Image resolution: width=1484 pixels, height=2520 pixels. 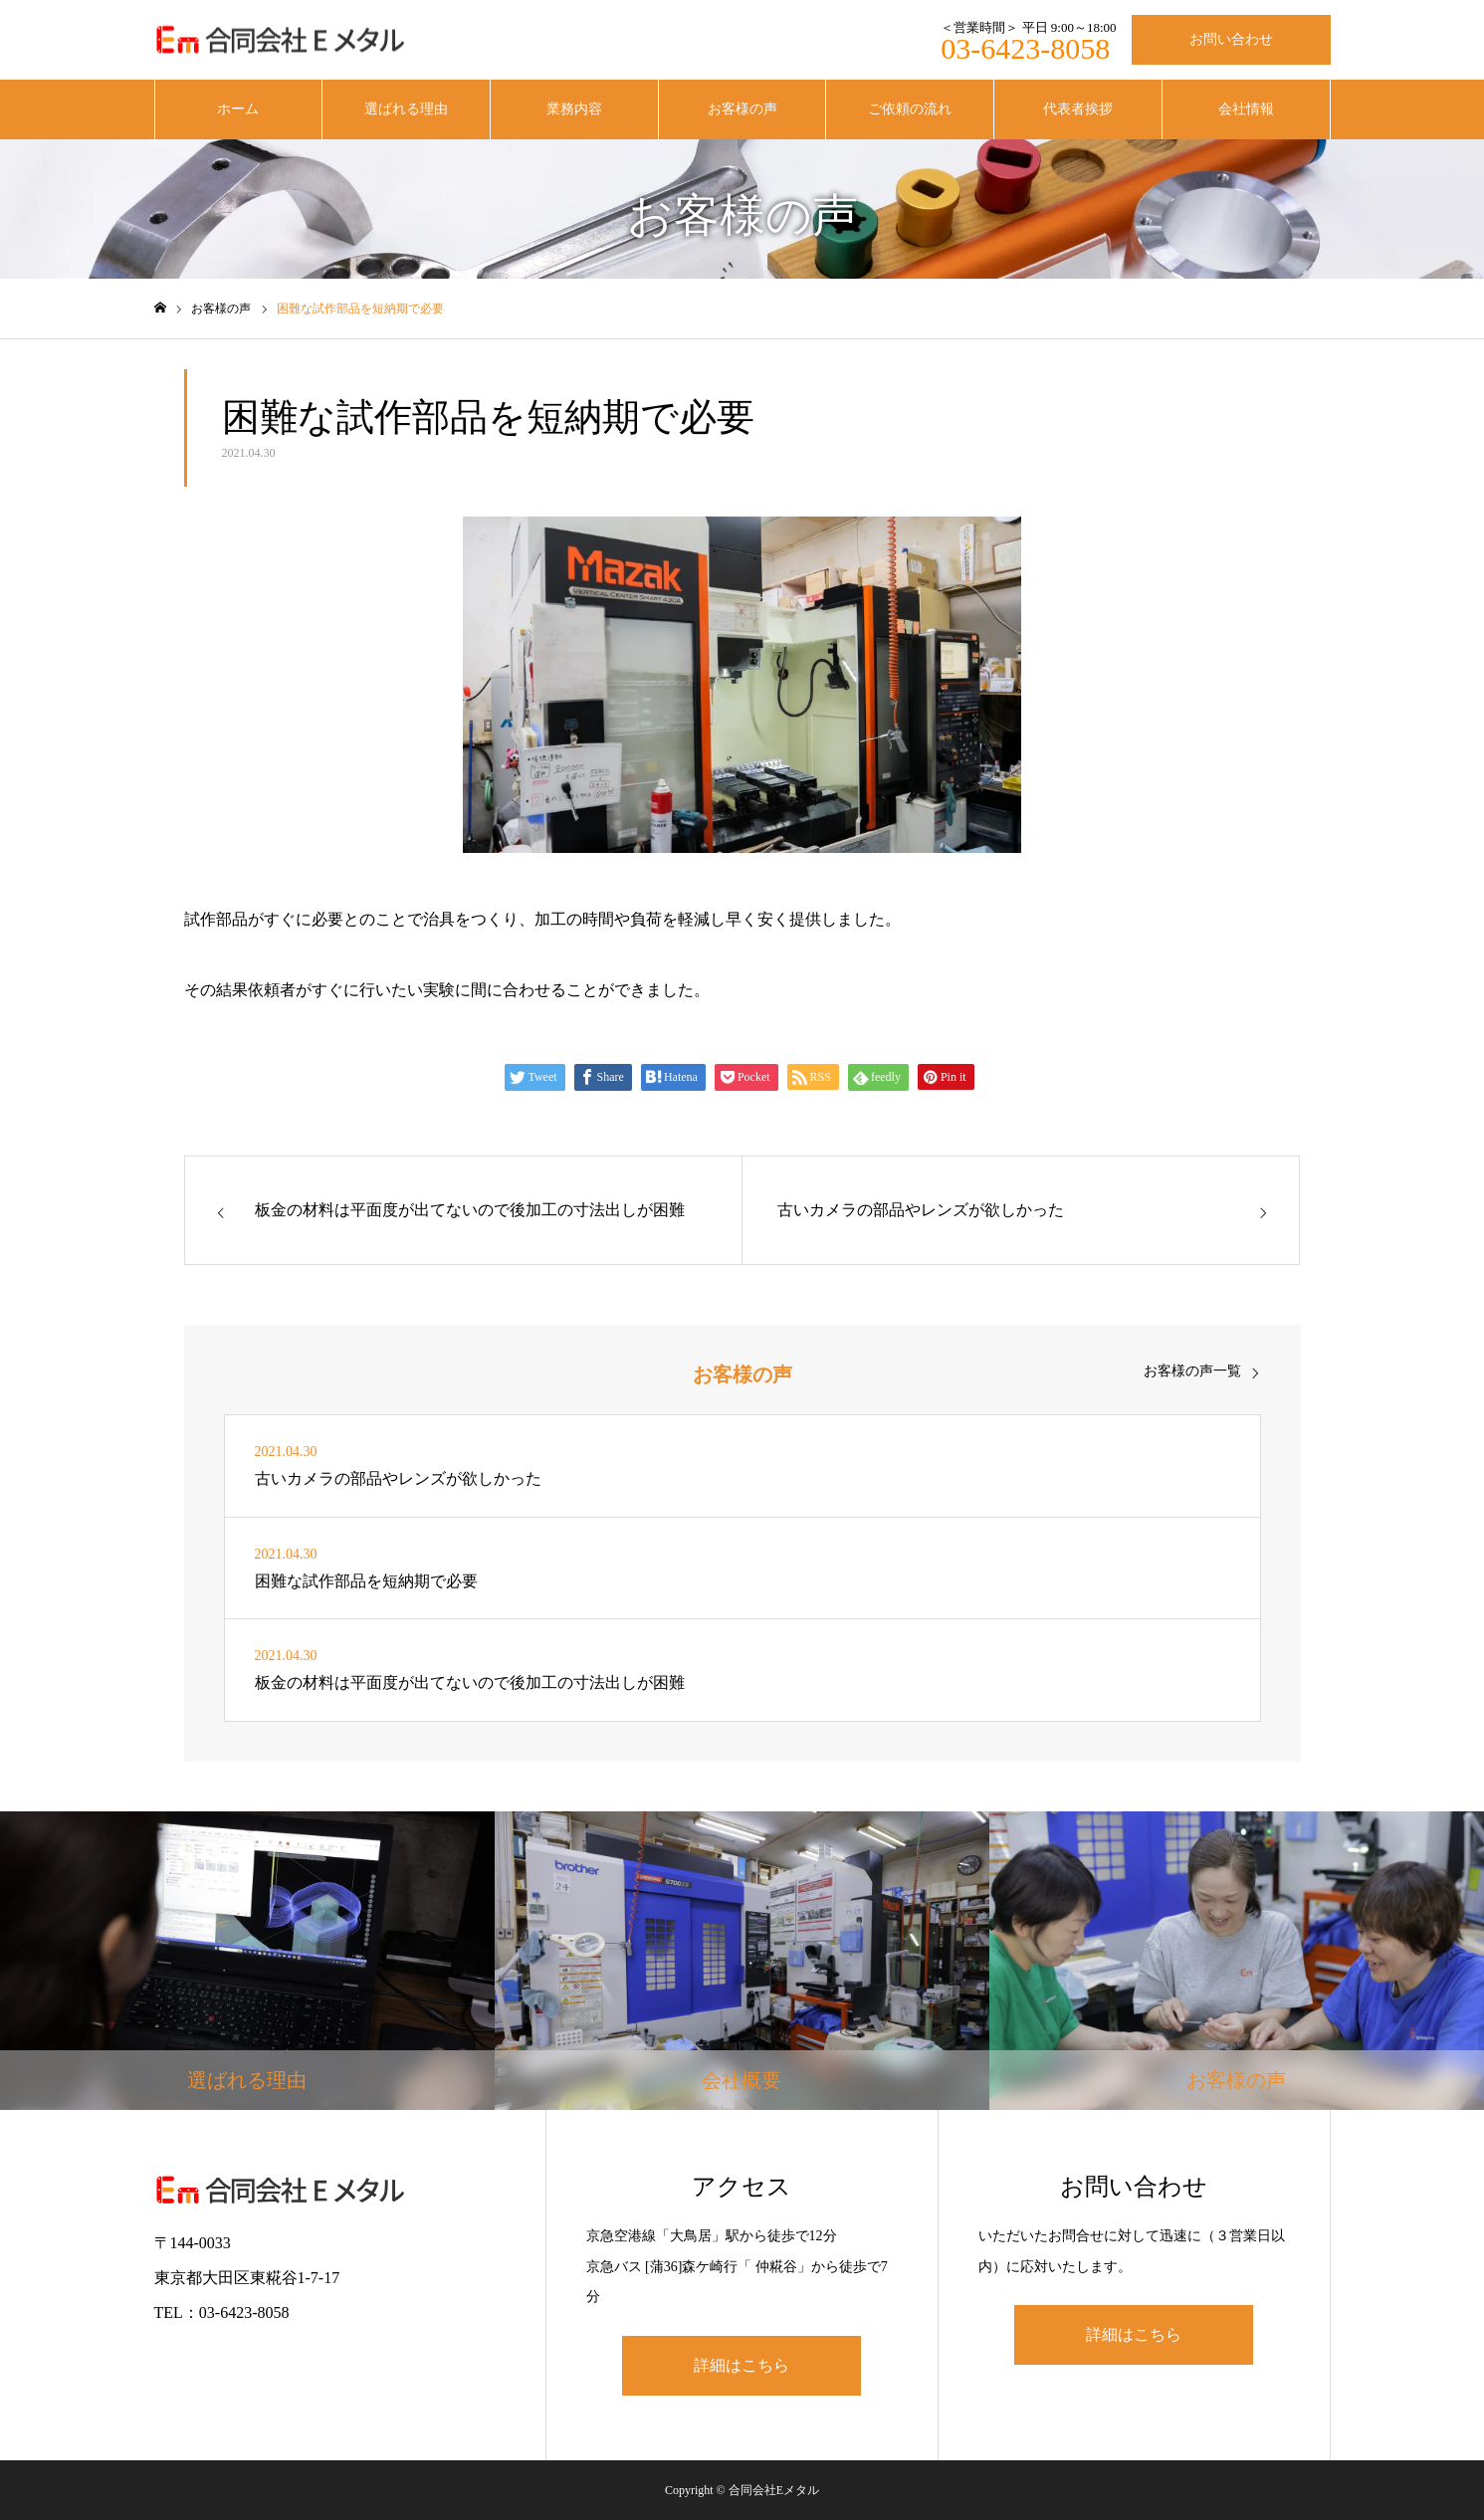 I want to click on ホーム, so click(x=238, y=109).